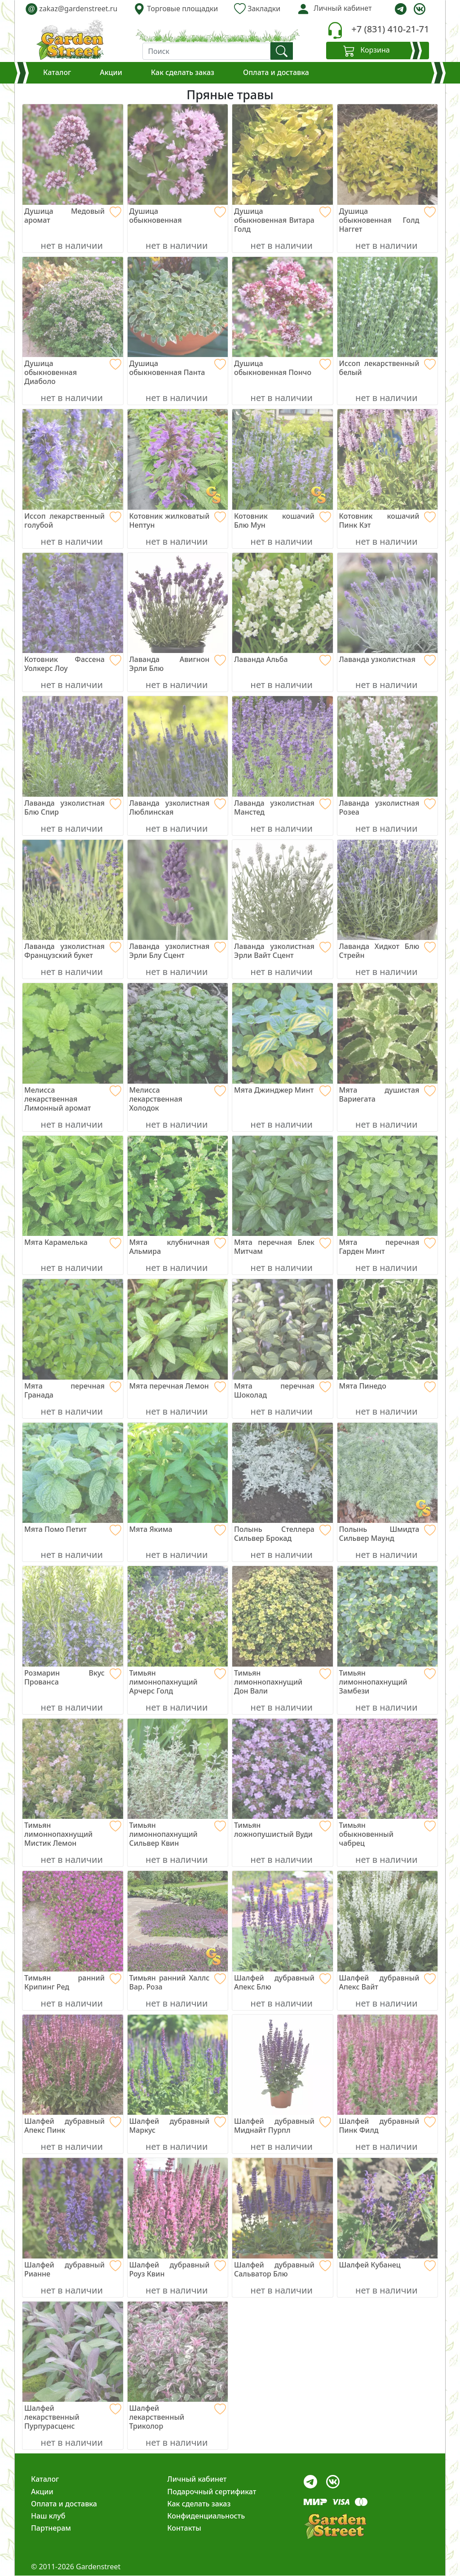 The image size is (460, 2576). What do you see at coordinates (177, 2269) in the screenshot?
I see `[Шалфей дубравный Роуз Квин]` at bounding box center [177, 2269].